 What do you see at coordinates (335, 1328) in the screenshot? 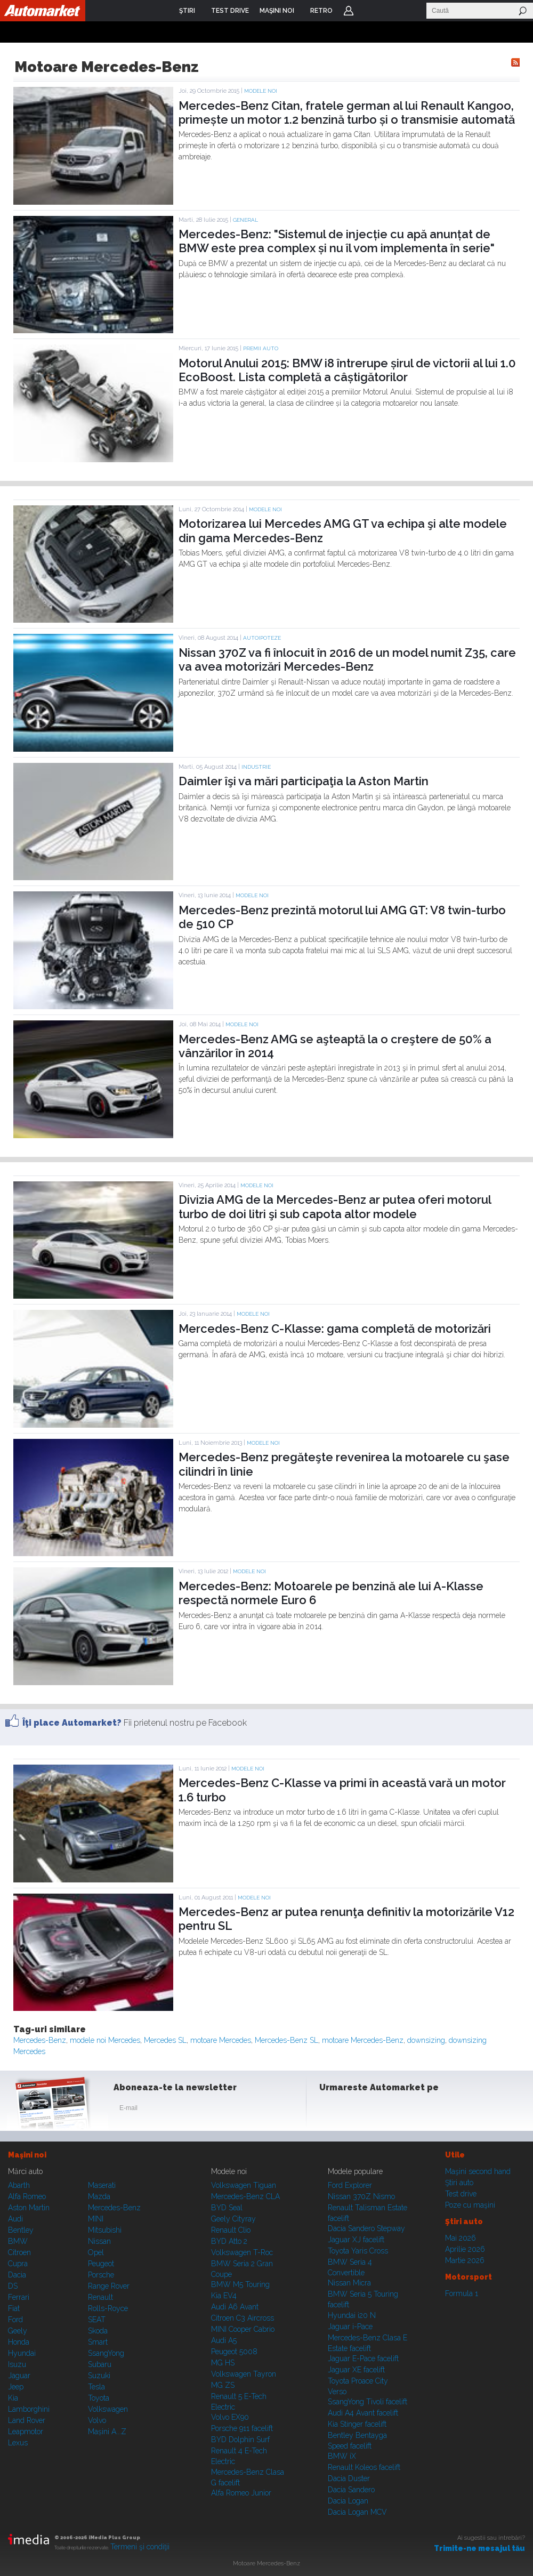
I see `Mercedes-Benz C-Klasse: gama completă de motorizări` at bounding box center [335, 1328].